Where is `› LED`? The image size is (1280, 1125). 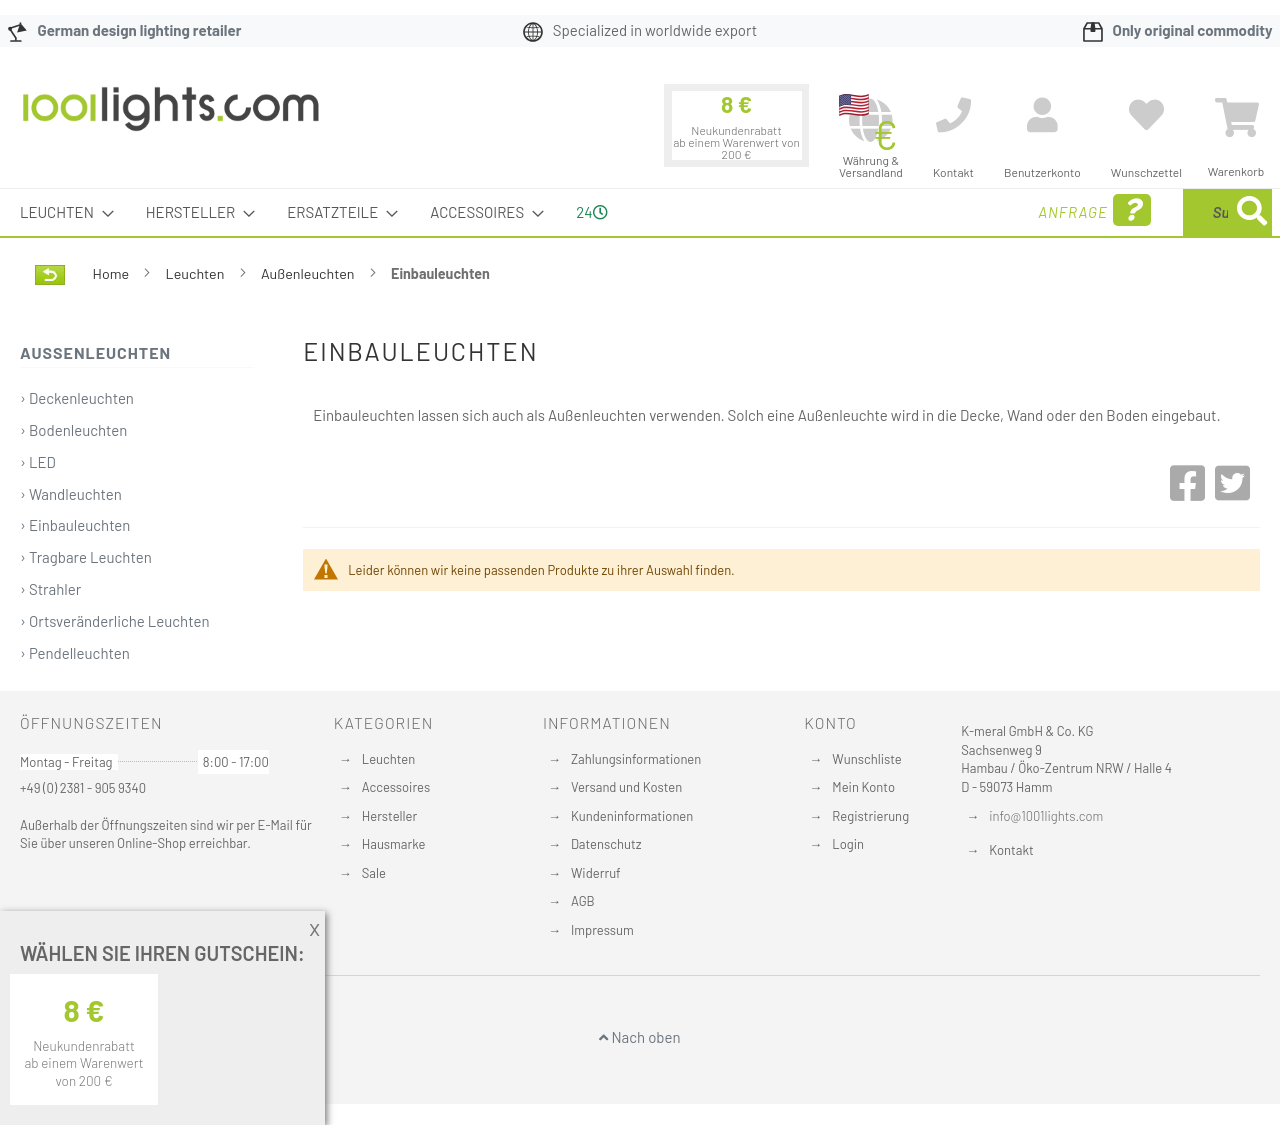
› LED is located at coordinates (38, 462).